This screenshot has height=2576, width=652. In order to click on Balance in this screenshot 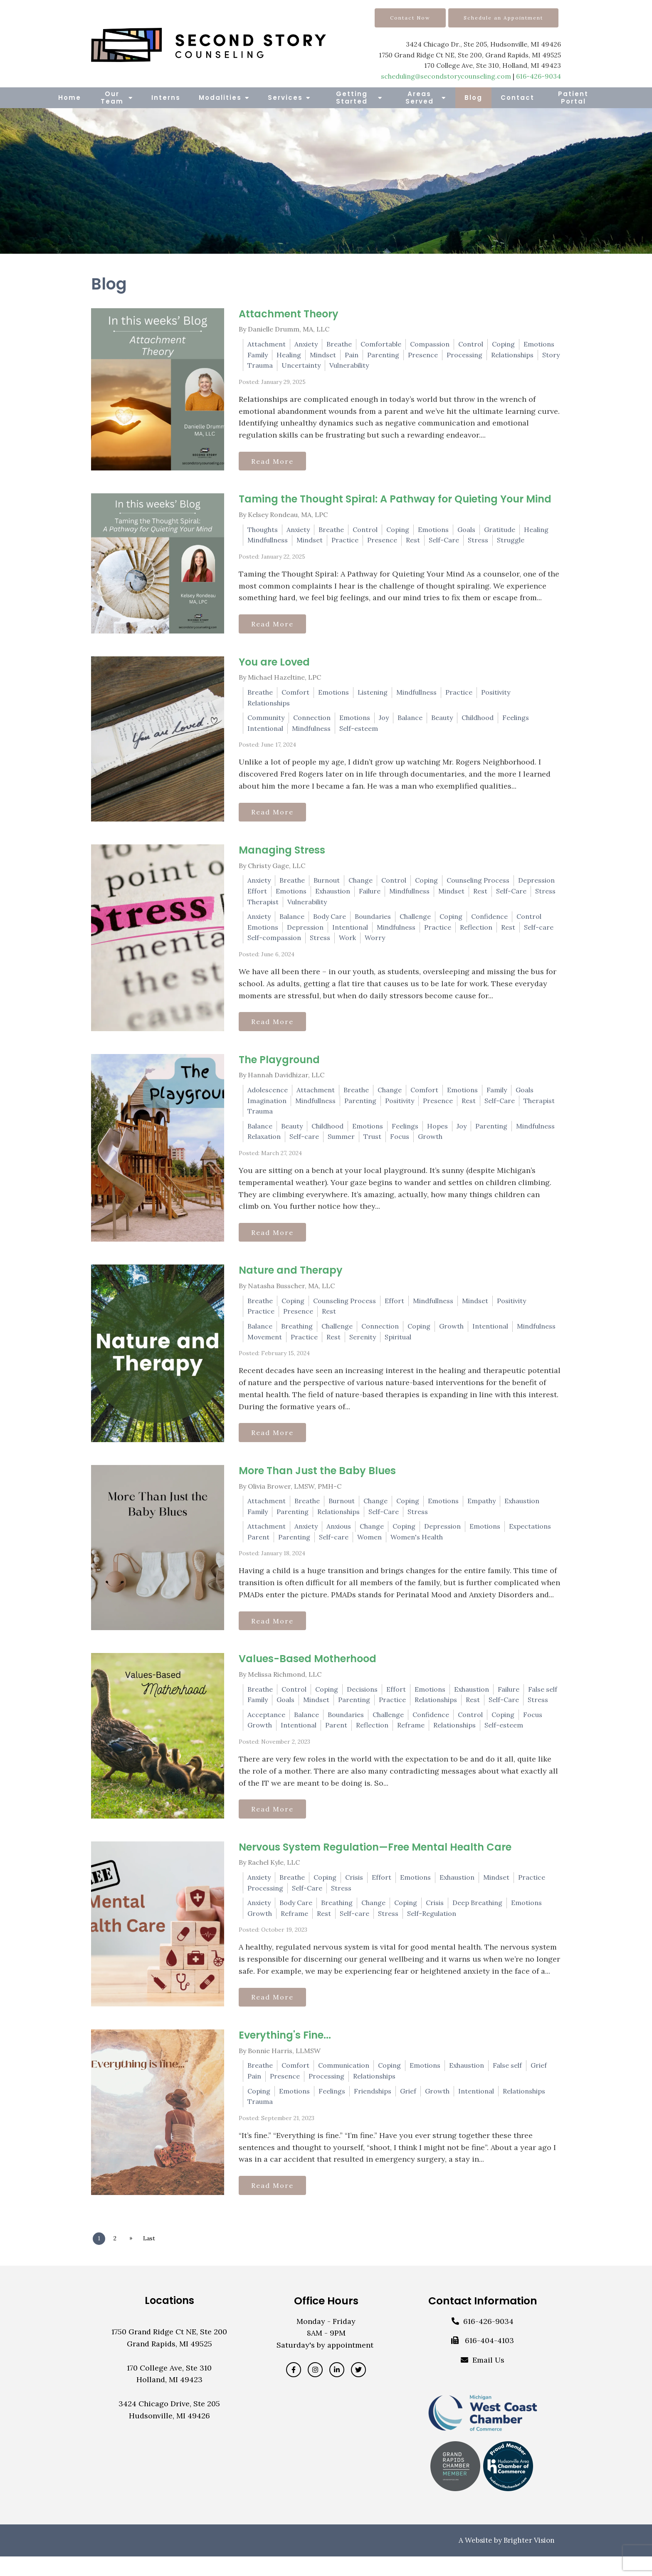, I will do `click(410, 721)`.